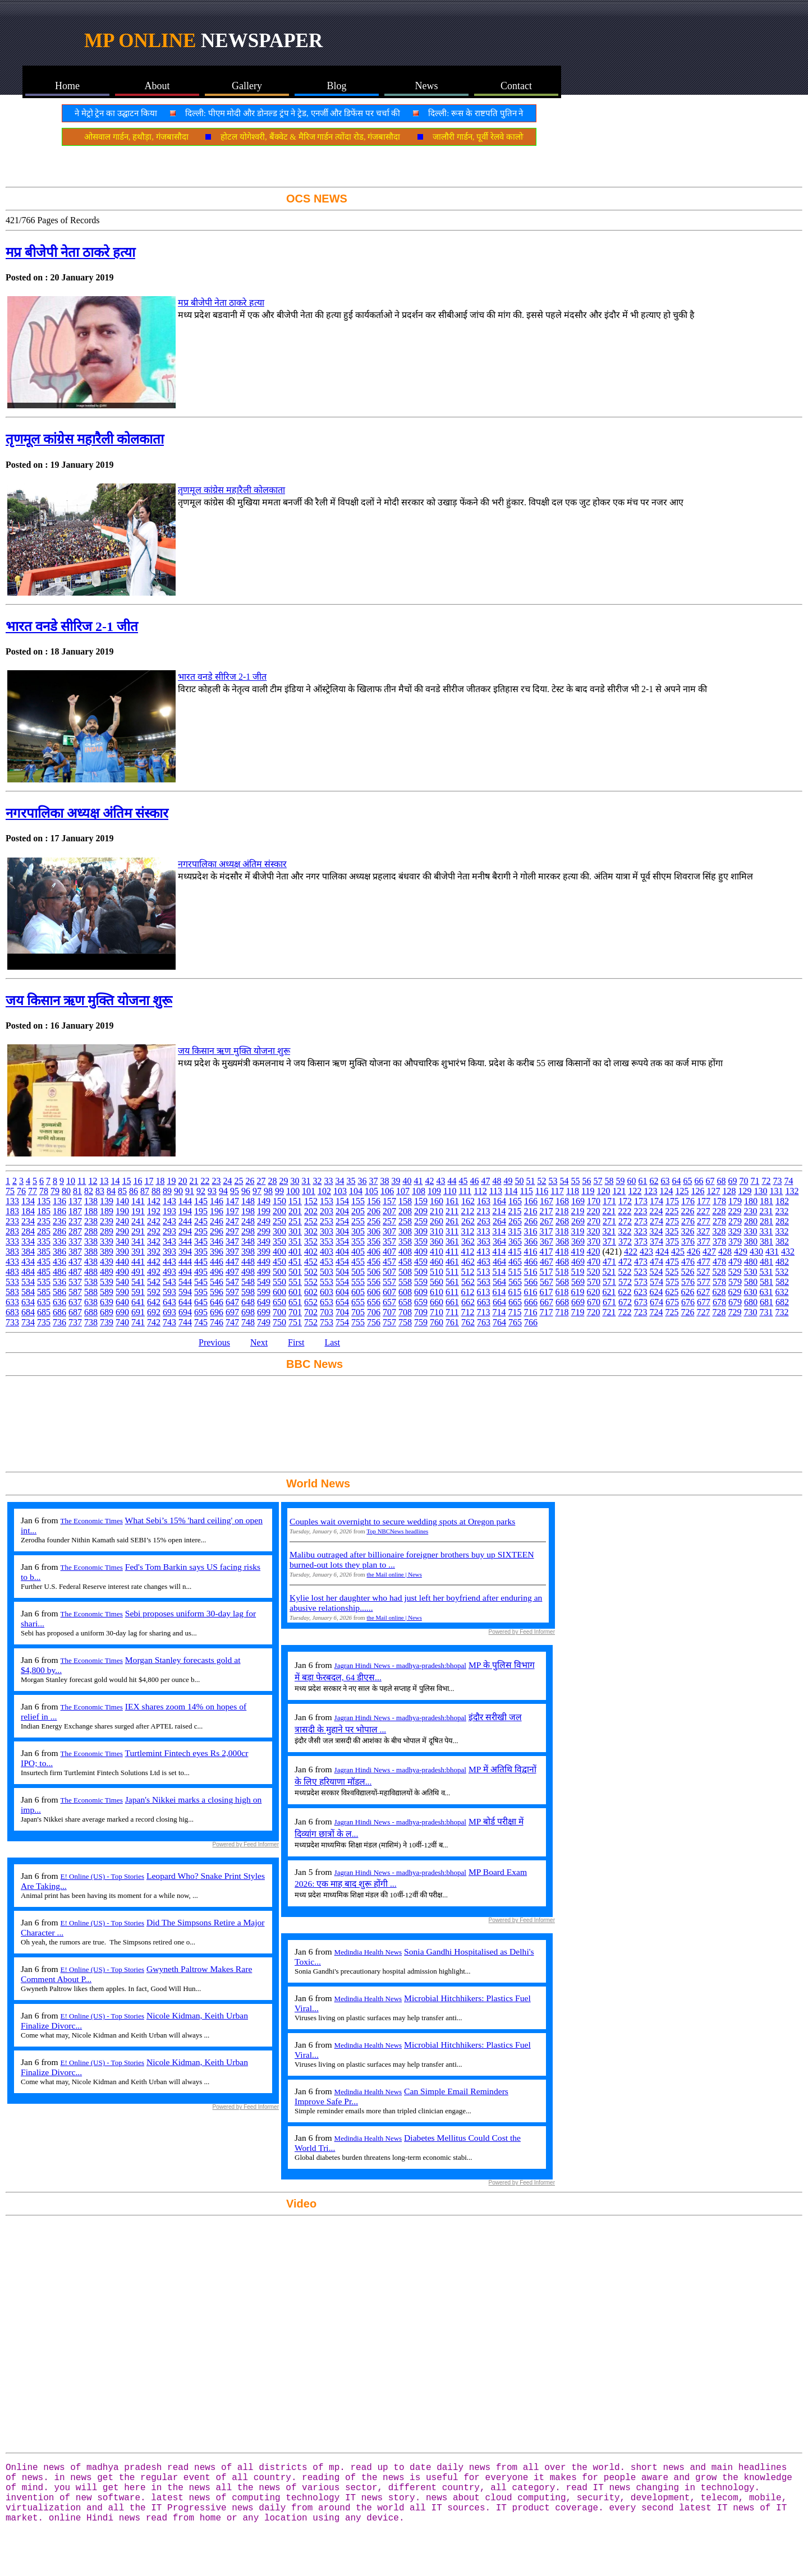  I want to click on 47, so click(485, 1181).